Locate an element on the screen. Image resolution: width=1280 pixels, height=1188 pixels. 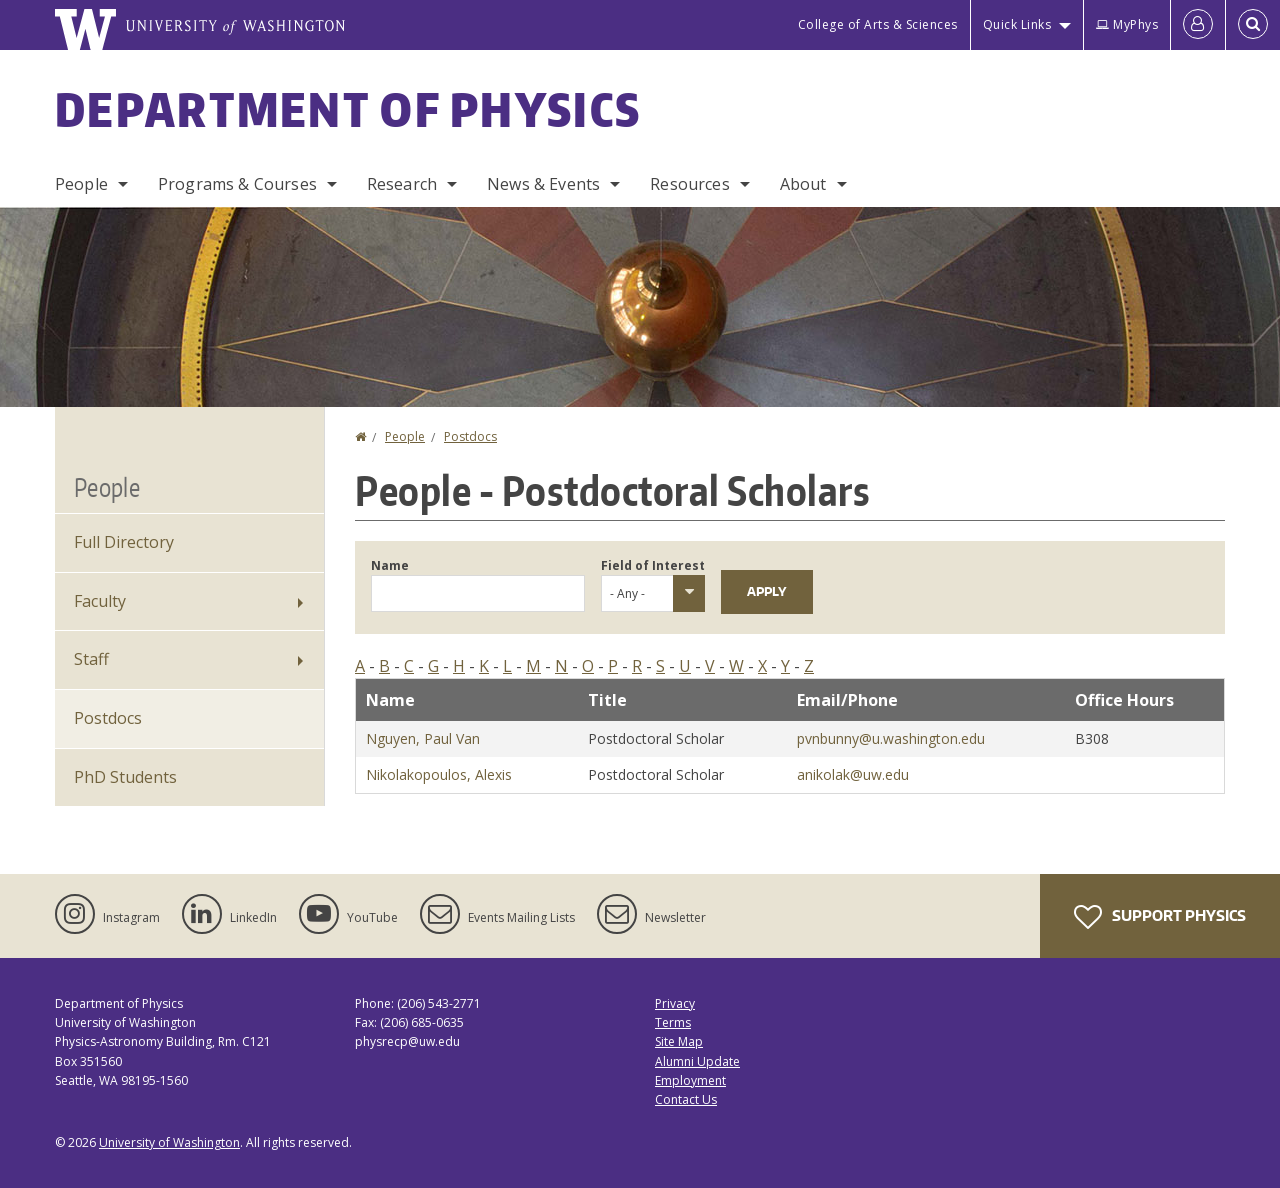
PhD Students is located at coordinates (125, 777).